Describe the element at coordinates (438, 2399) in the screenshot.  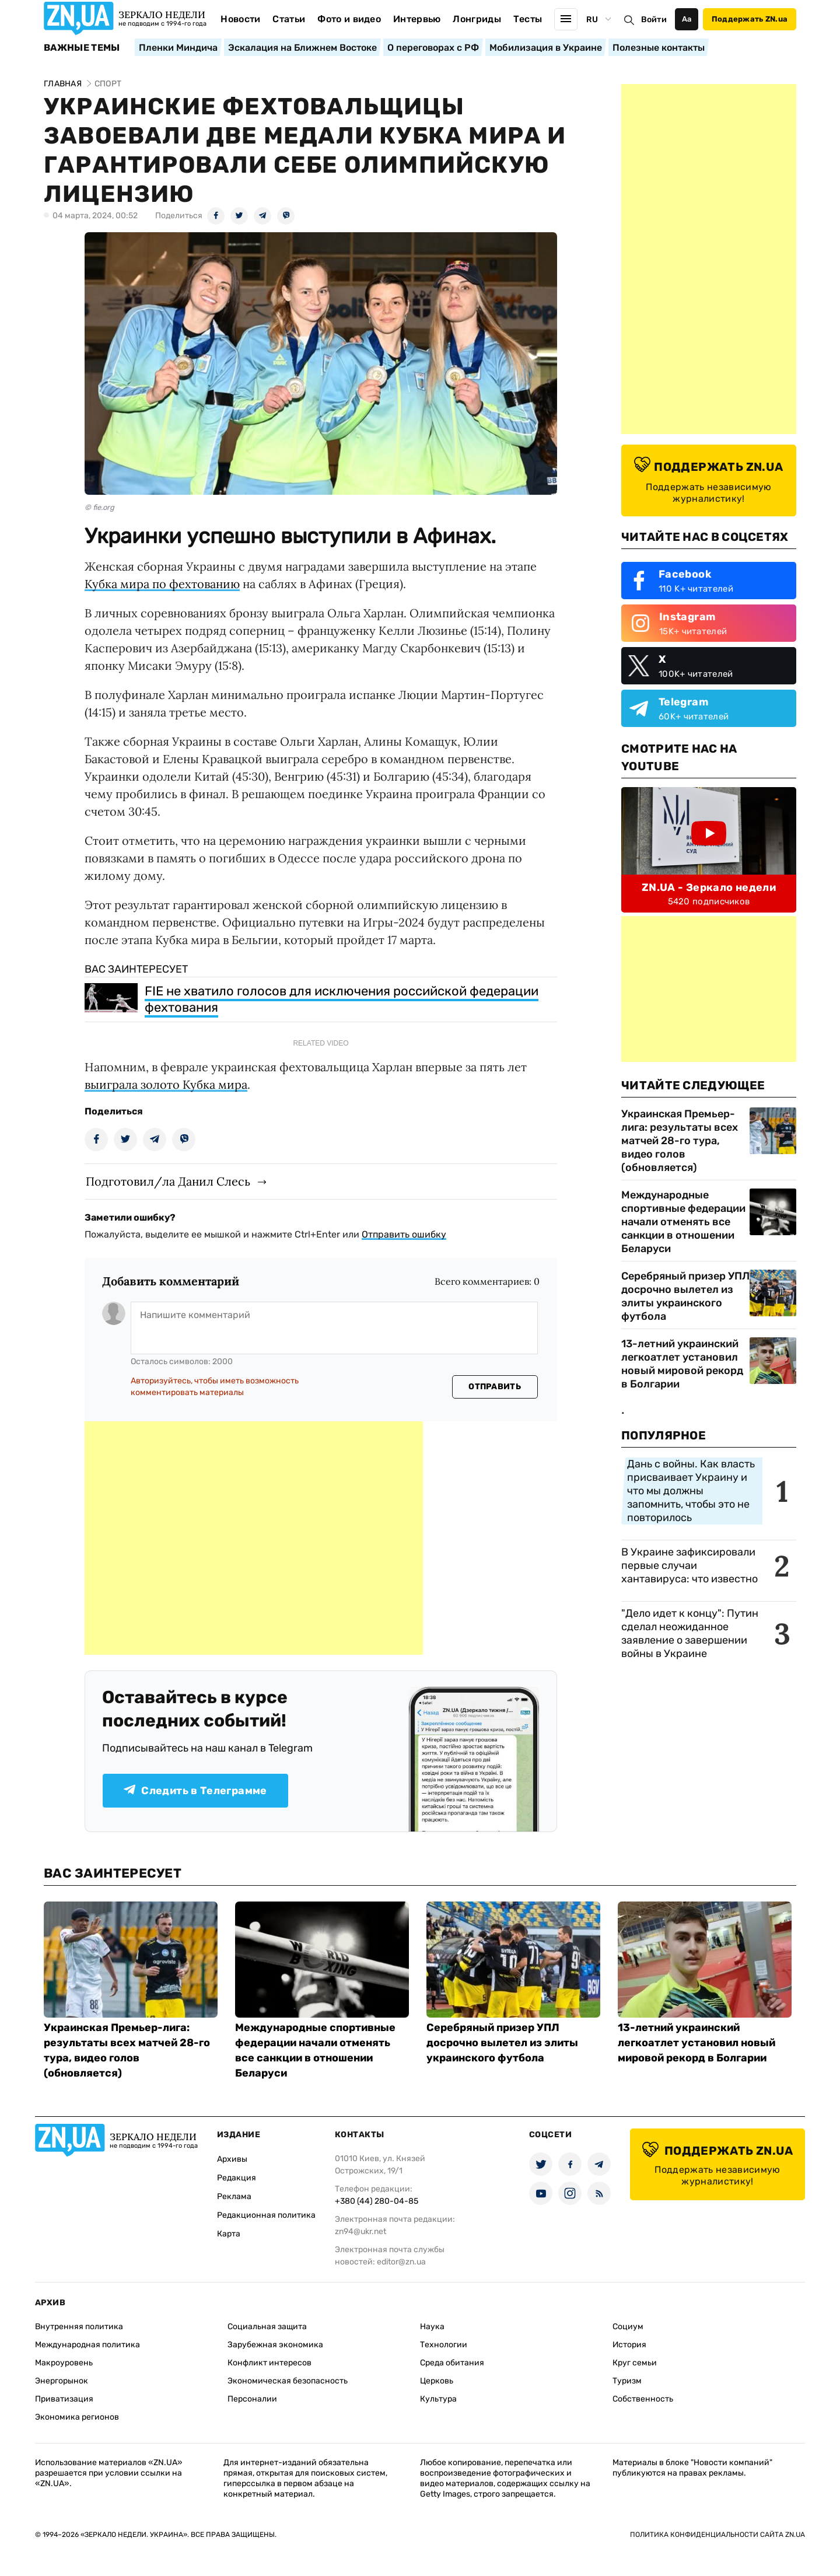
I see `Культура` at that location.